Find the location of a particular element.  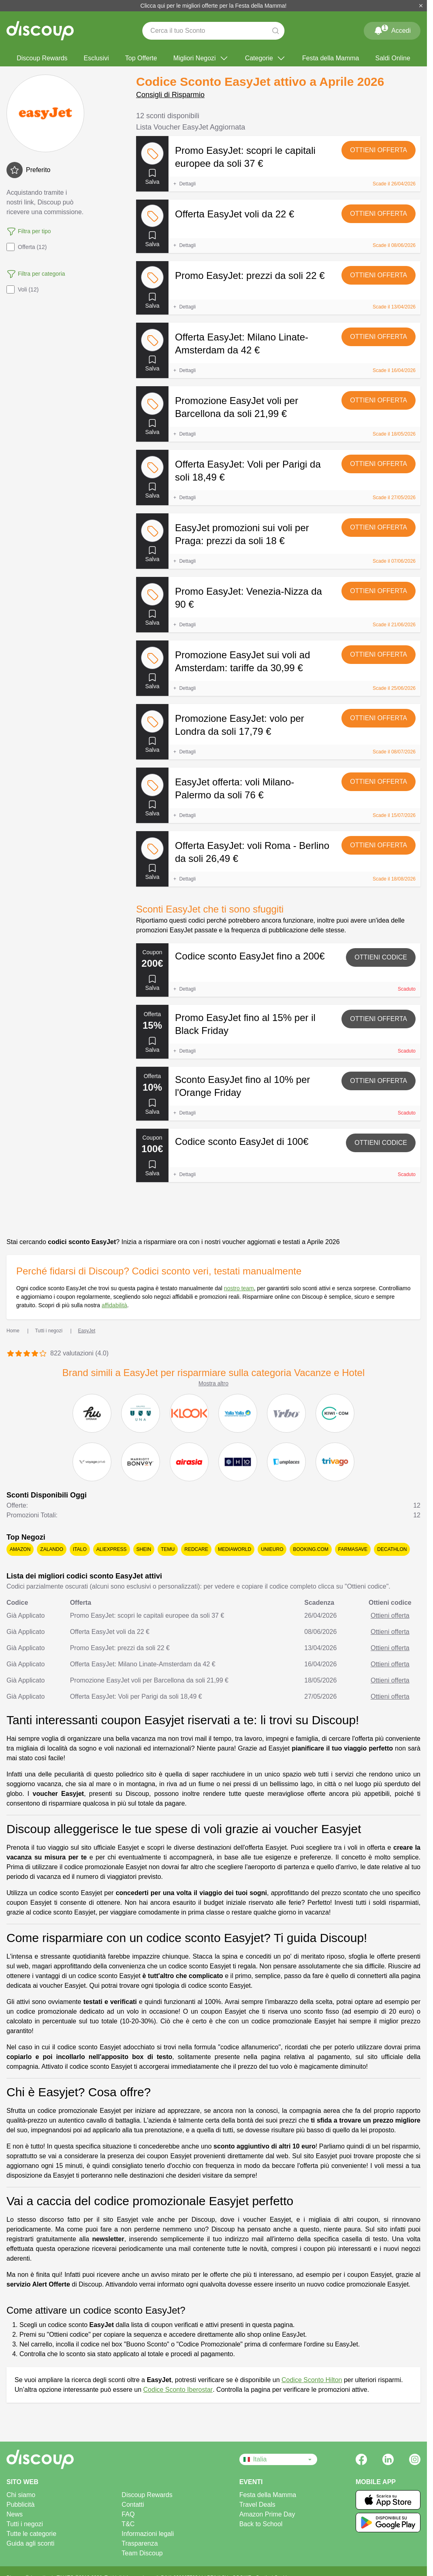

Redcare is located at coordinates (196, 1549).